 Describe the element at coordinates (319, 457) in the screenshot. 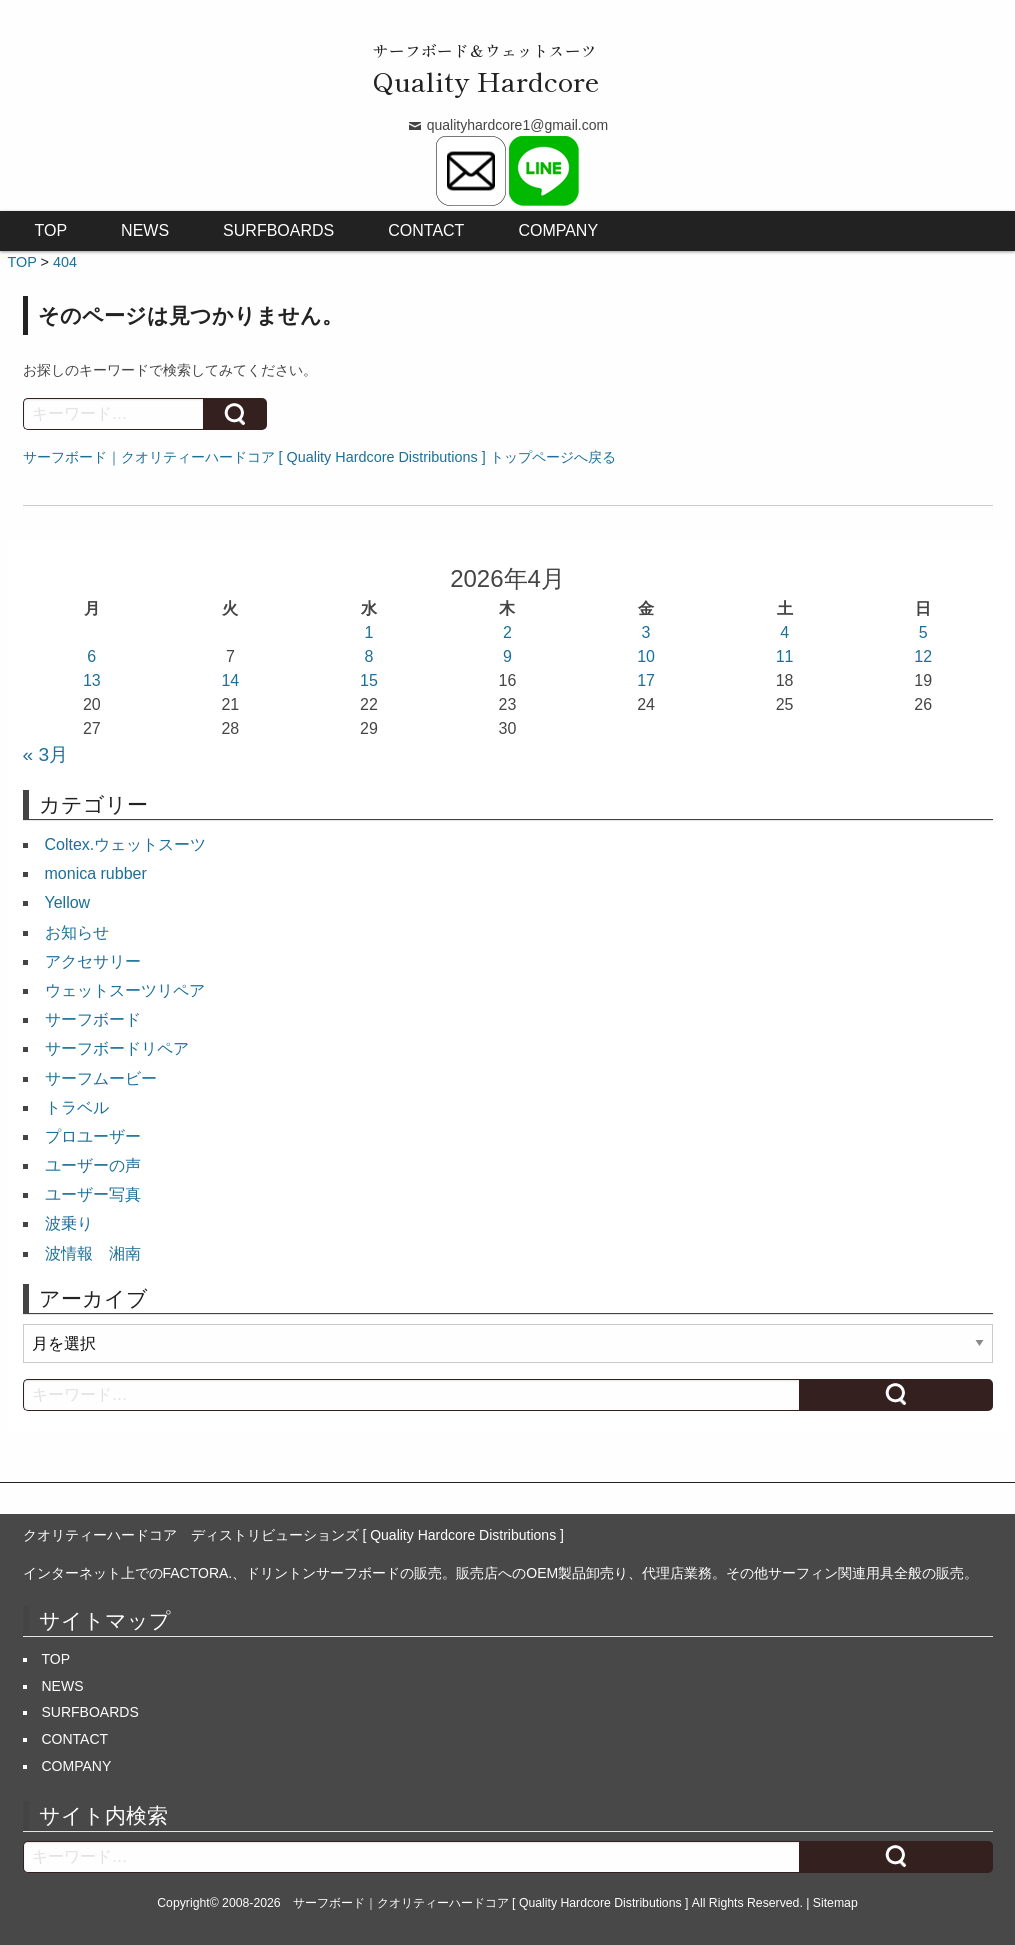

I see `サーフボード｜クオリティーハードコア [ Quality Hardcore Distributions ] トップページへ戻る` at that location.